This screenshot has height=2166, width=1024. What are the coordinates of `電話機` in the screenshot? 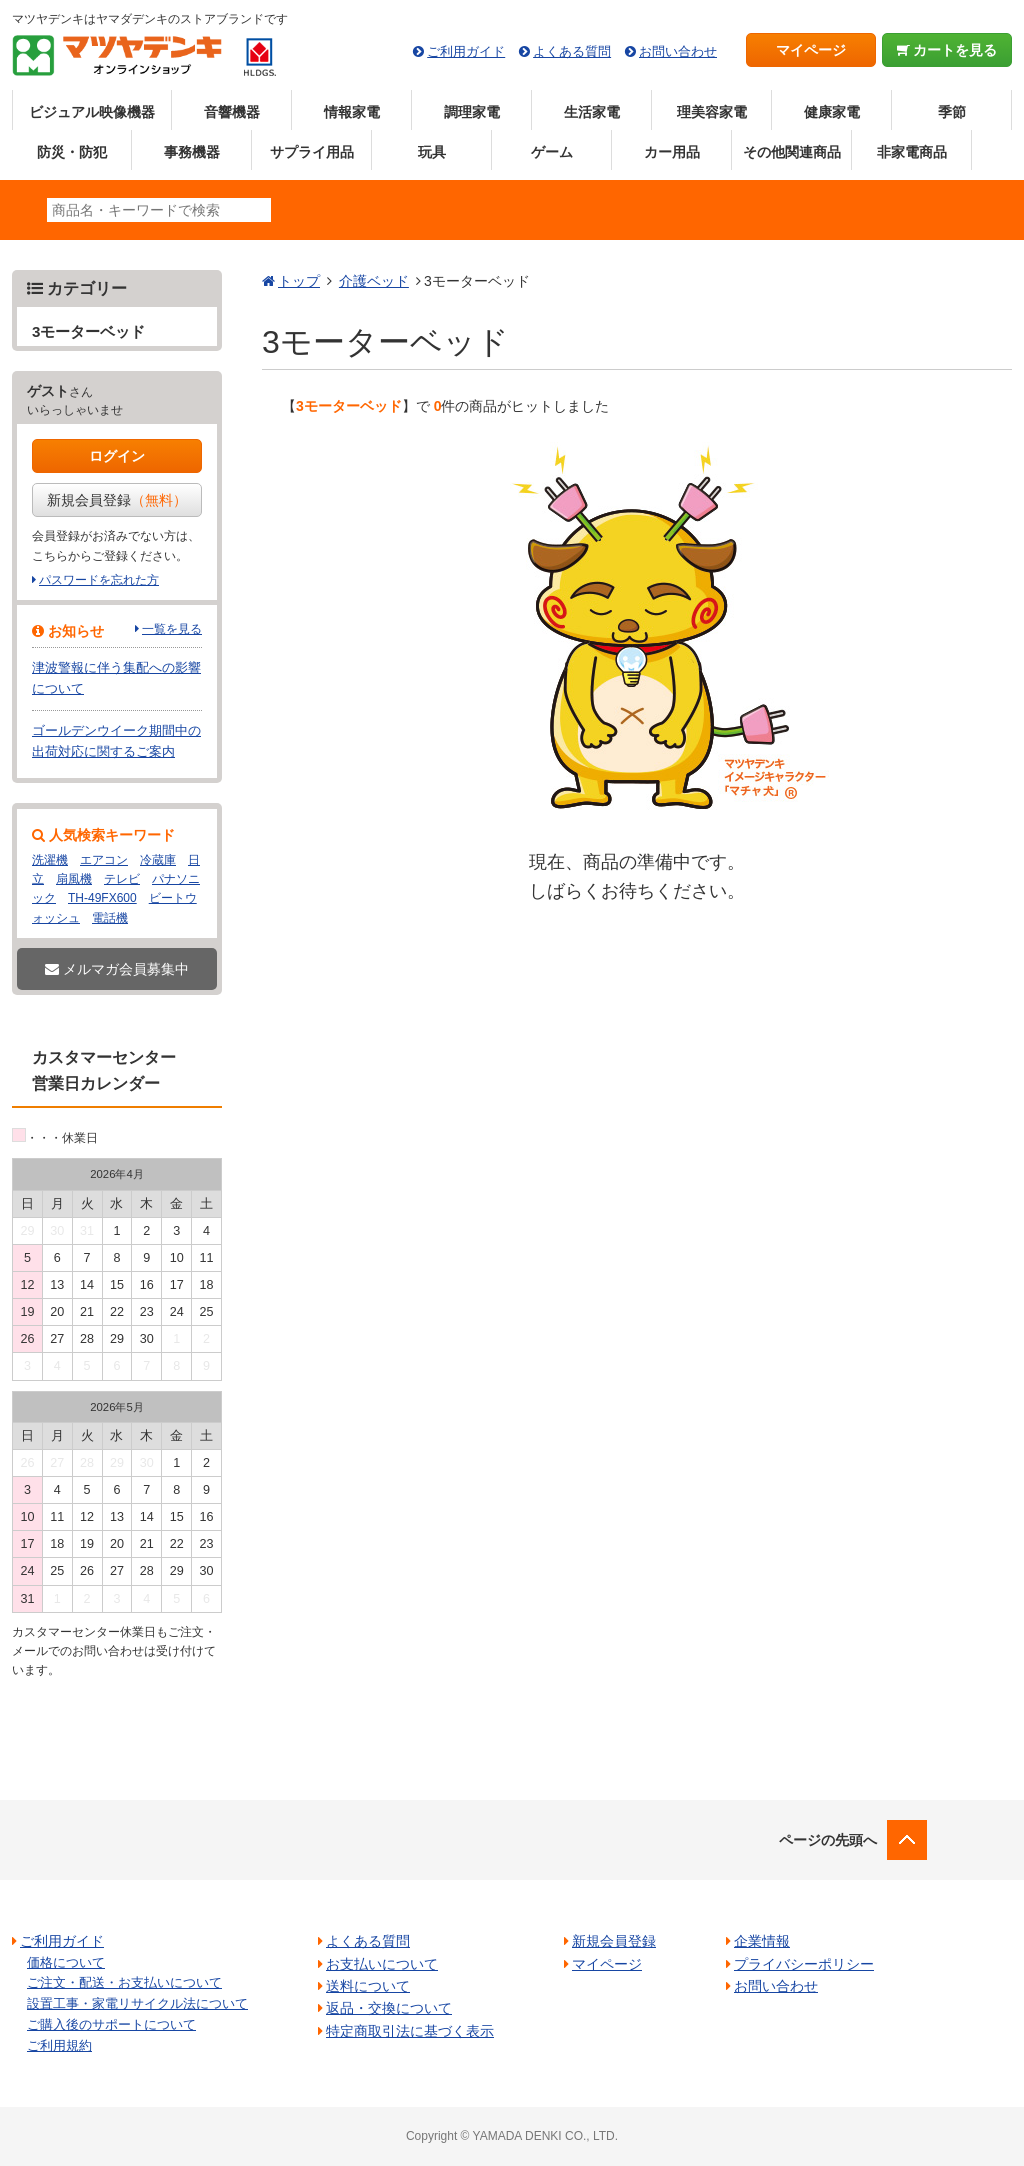 It's located at (110, 918).